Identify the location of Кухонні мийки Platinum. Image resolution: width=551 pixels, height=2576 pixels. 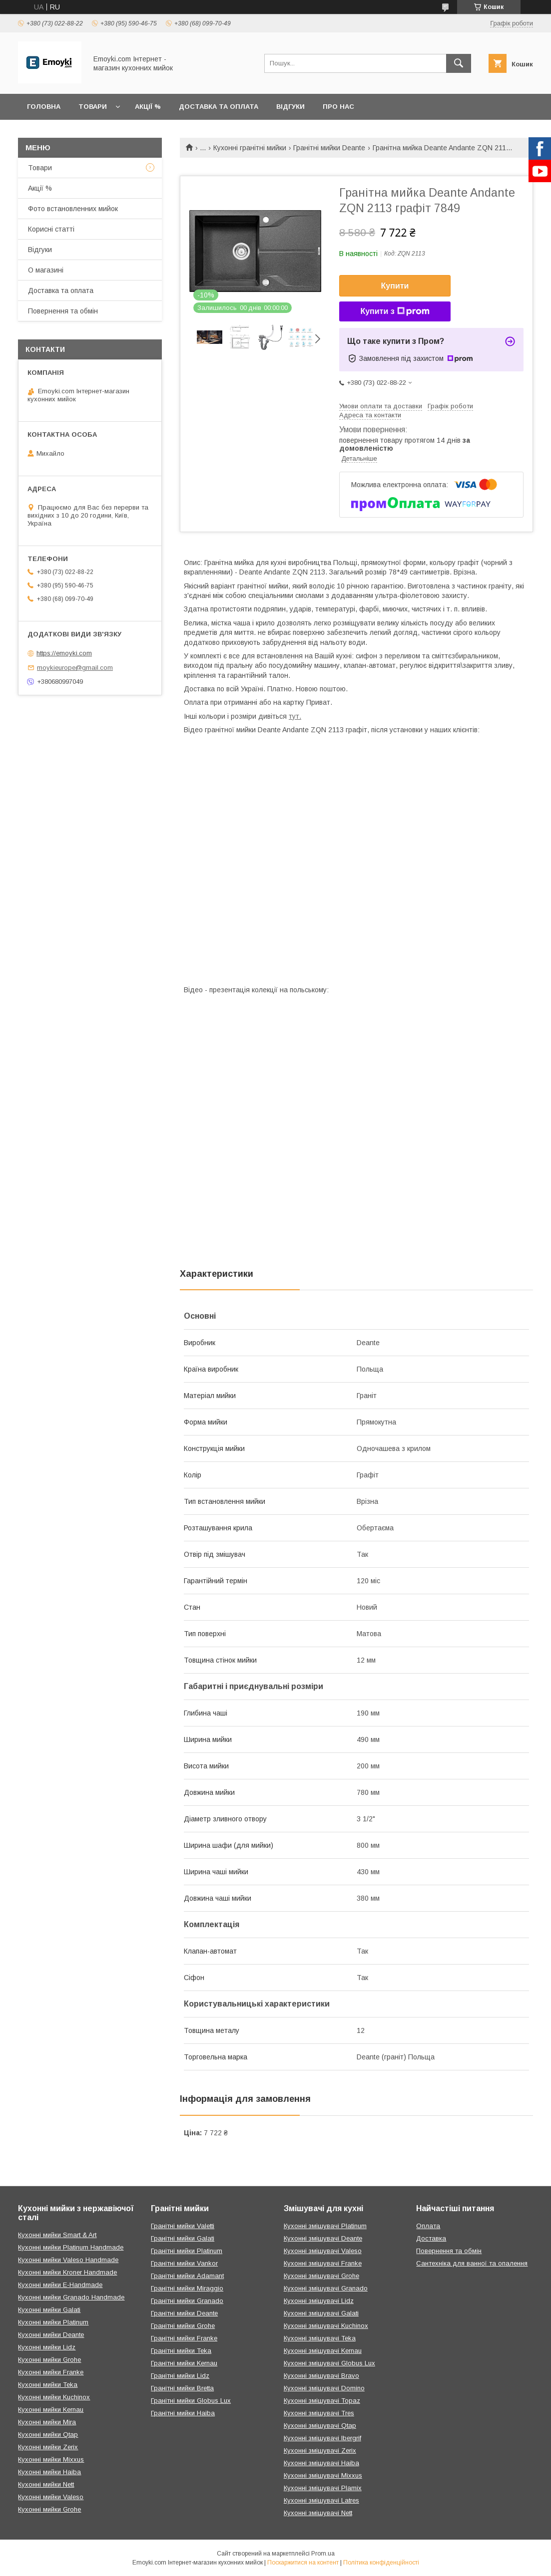
(53, 2322).